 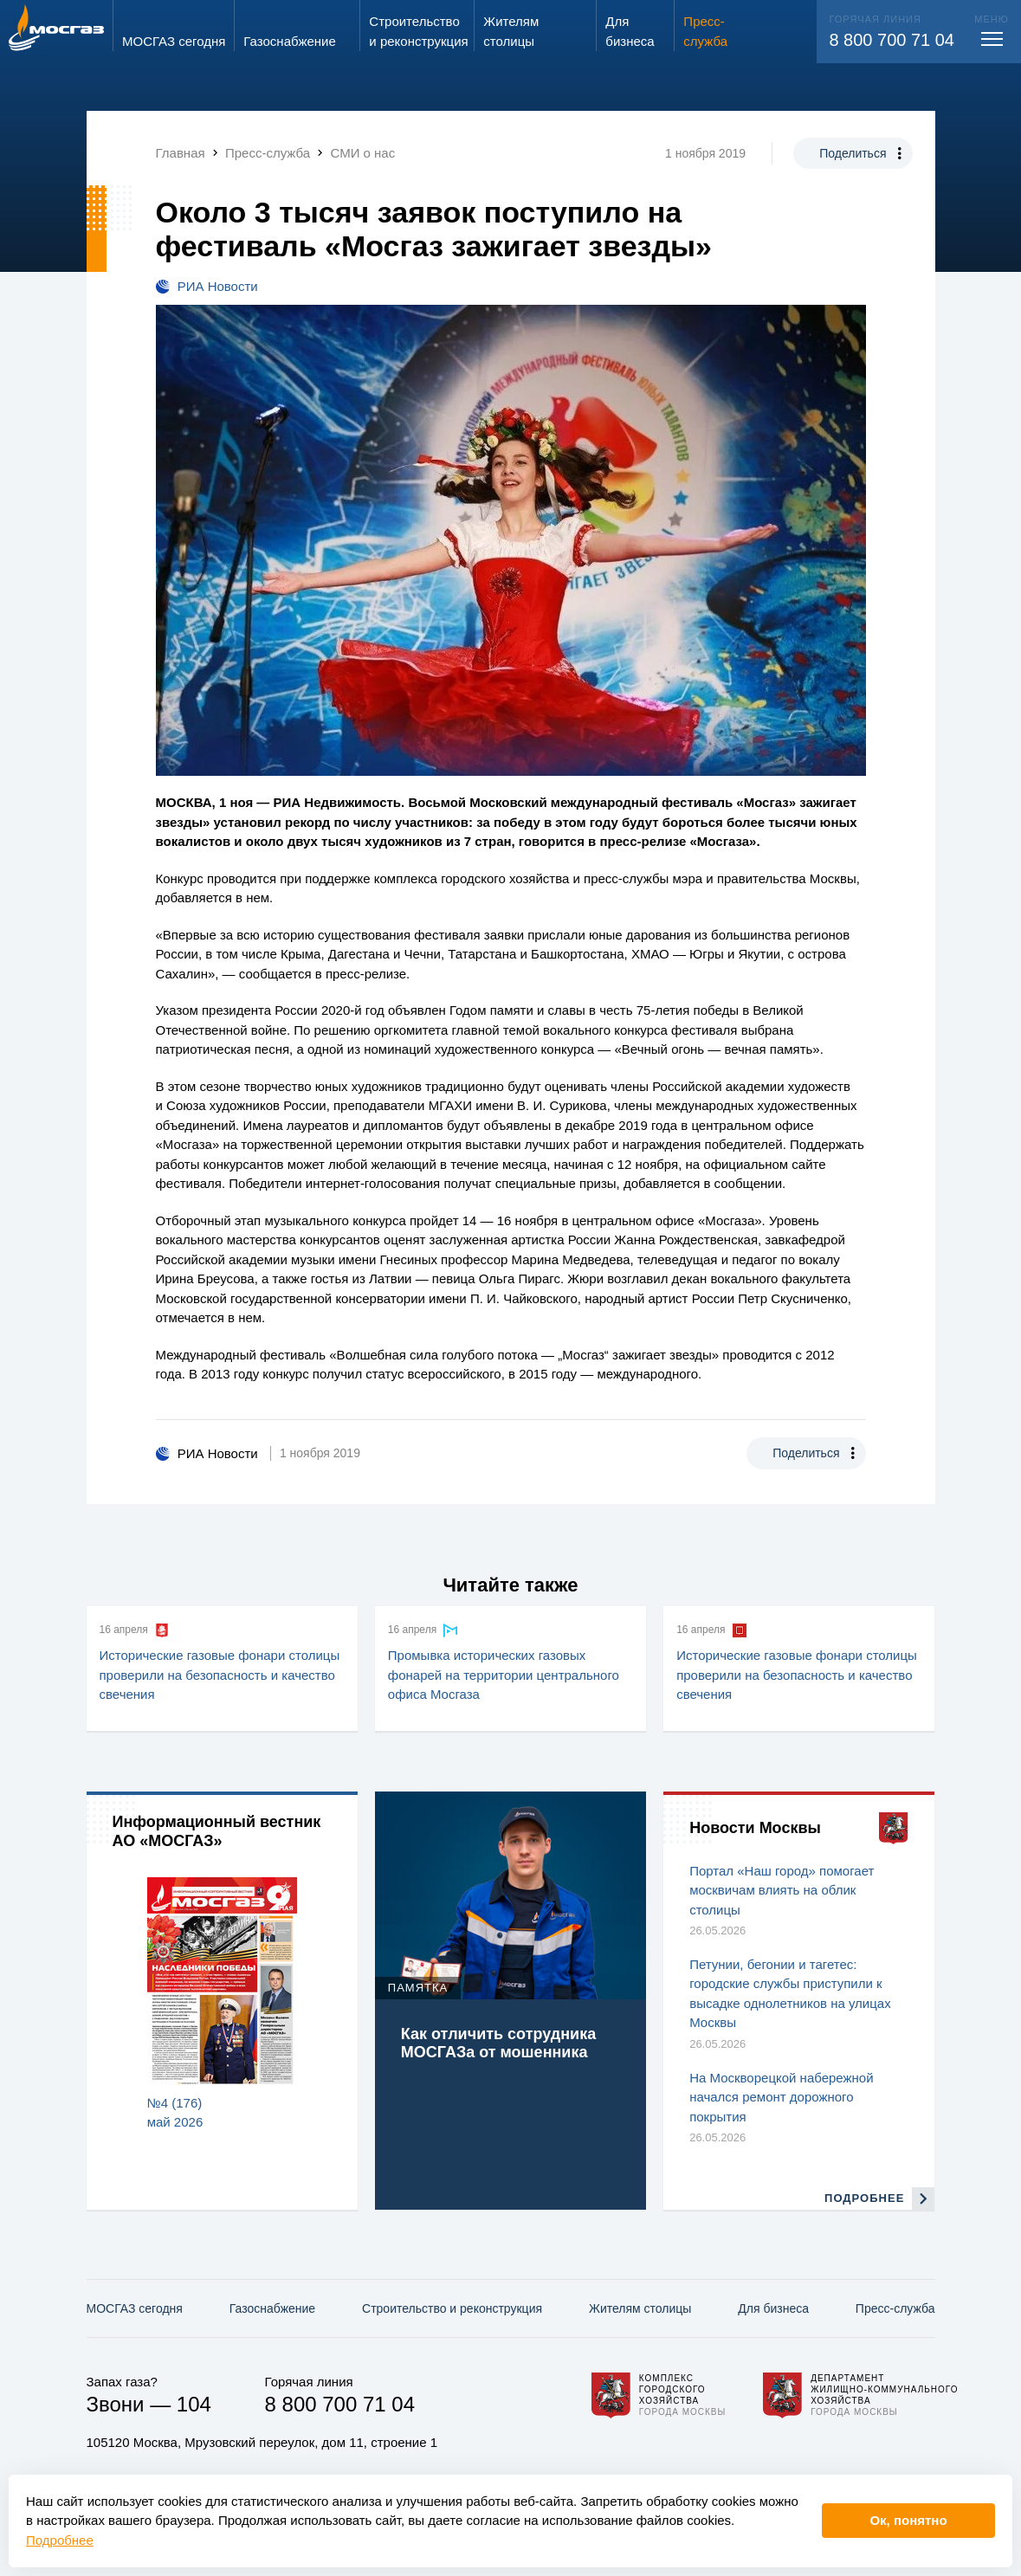 I want to click on Пресс-служба, so click(x=895, y=2308).